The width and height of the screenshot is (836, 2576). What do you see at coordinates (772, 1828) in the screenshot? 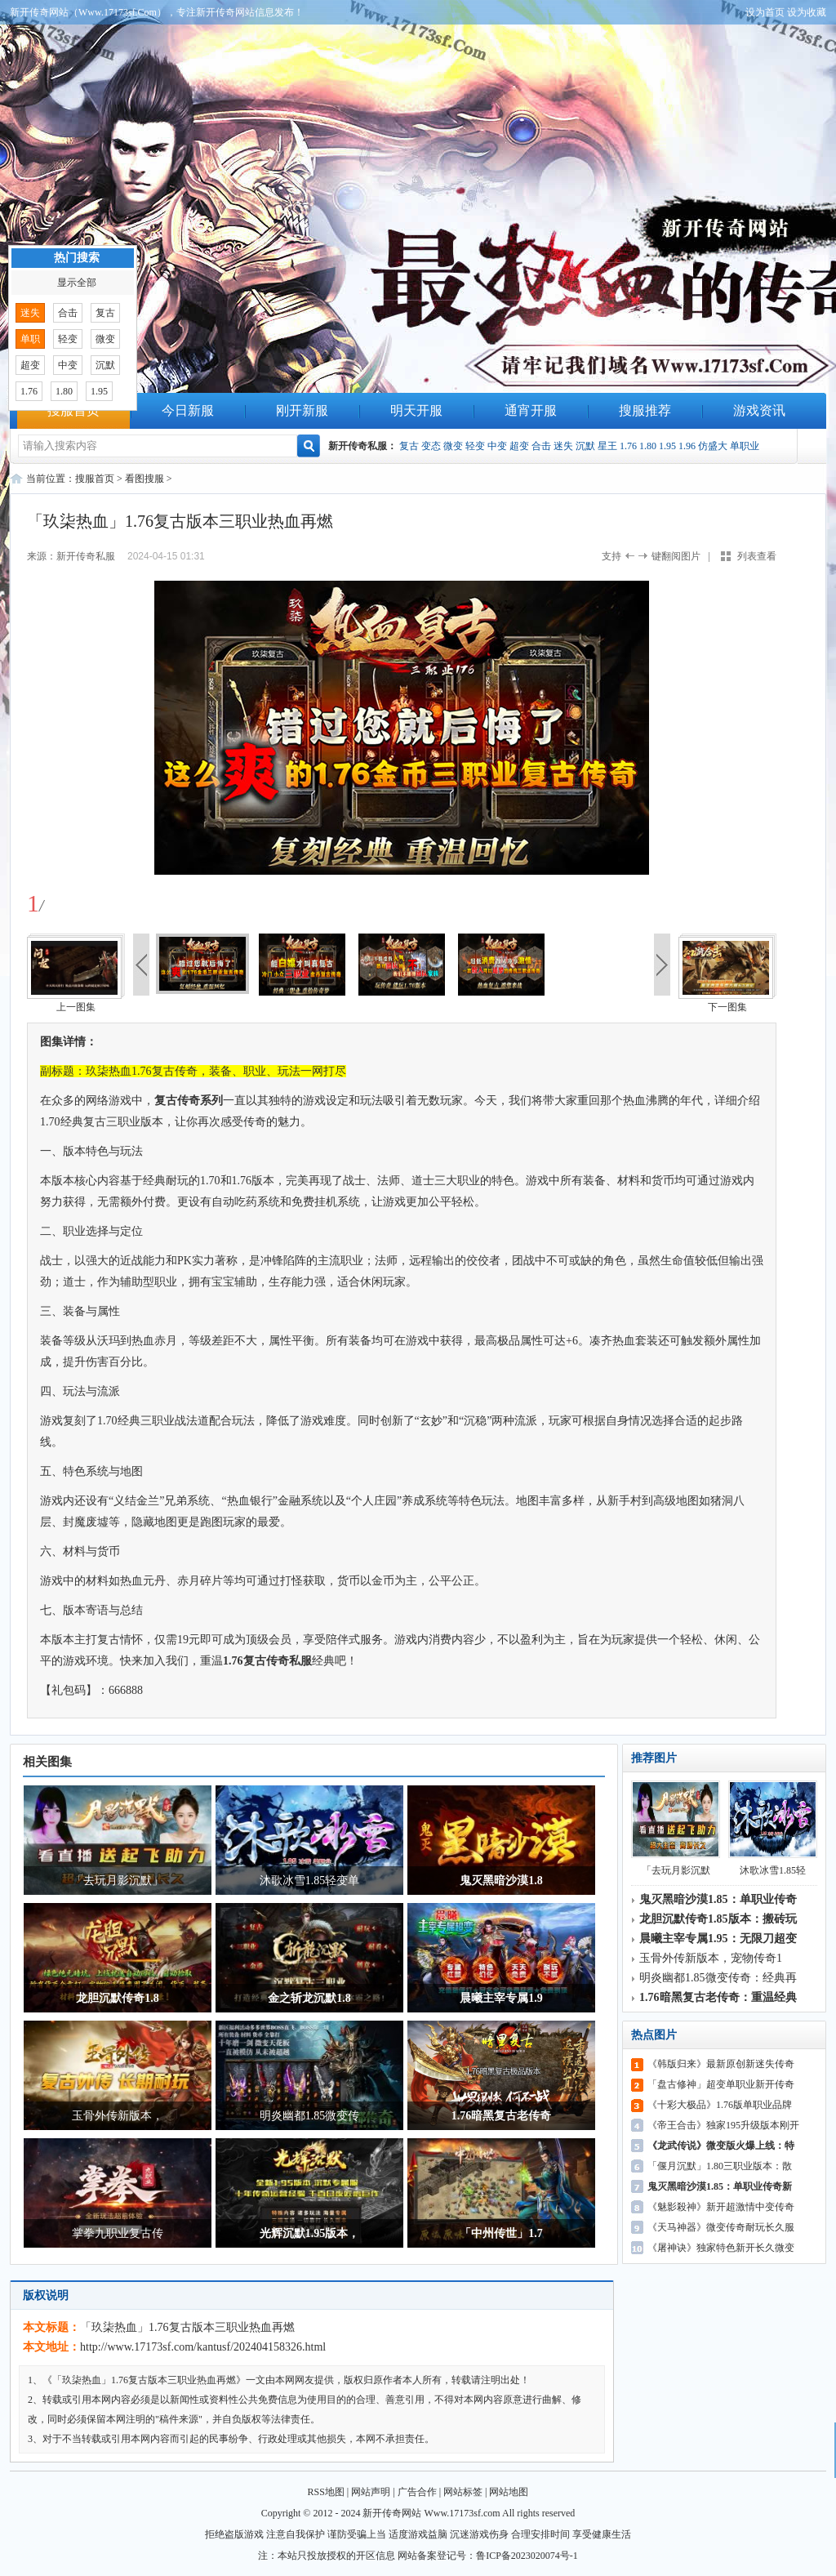
I see `沐歌冰雪1.85轻` at bounding box center [772, 1828].